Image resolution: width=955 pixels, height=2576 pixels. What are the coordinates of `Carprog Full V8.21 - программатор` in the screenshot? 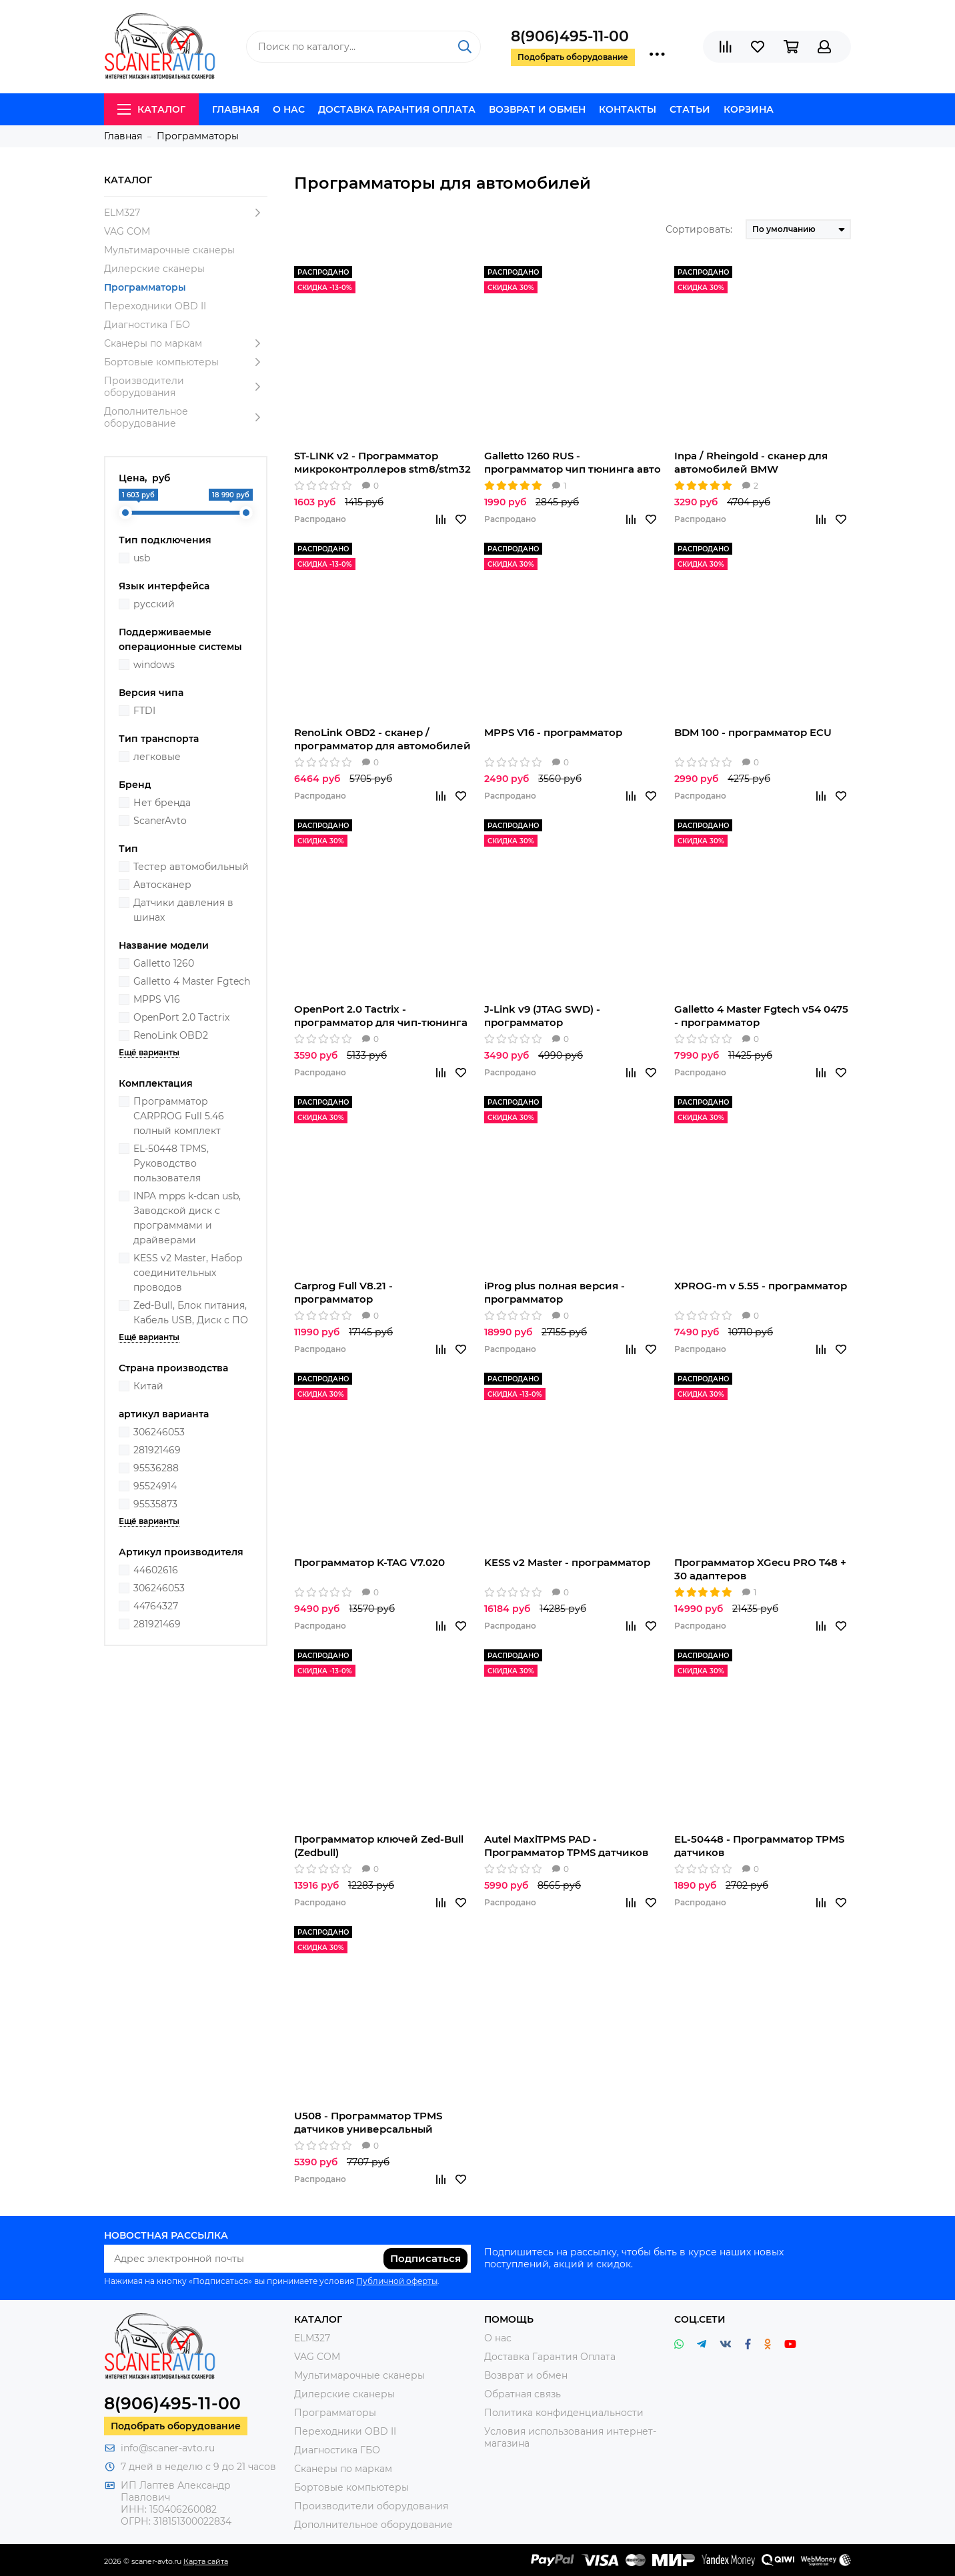 It's located at (343, 1292).